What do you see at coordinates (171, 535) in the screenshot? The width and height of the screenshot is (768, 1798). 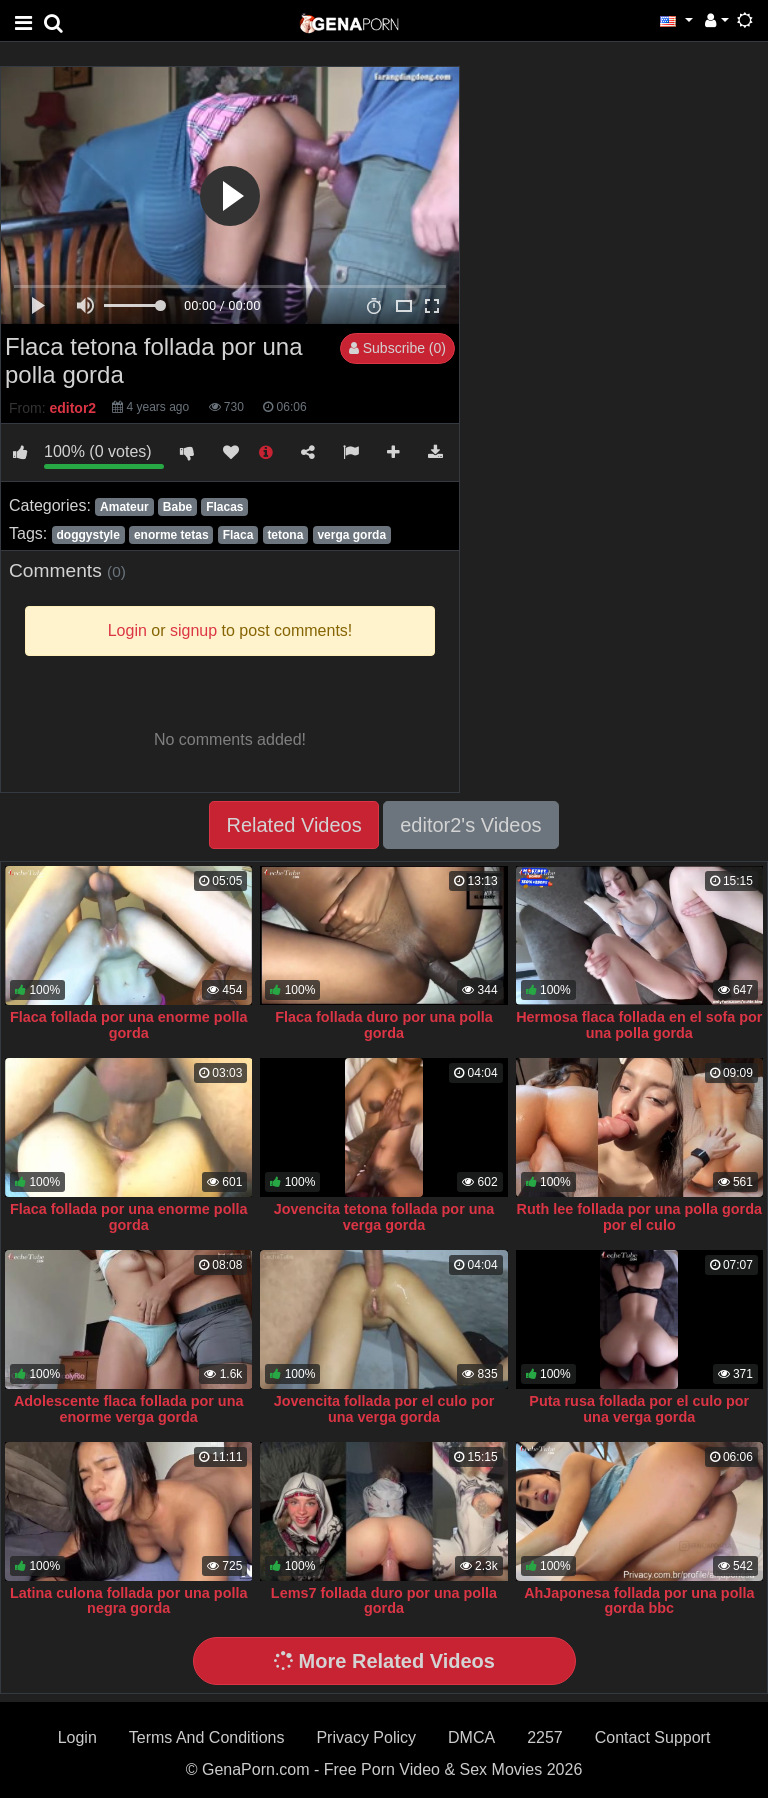 I see `enorme tetas` at bounding box center [171, 535].